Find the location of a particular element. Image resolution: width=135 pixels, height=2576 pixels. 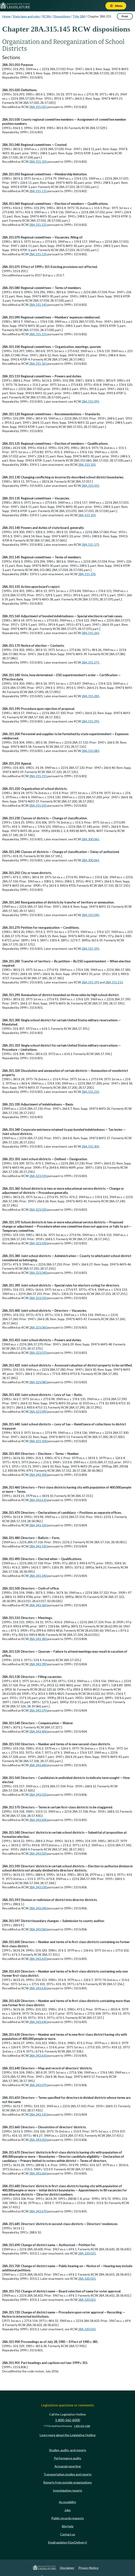

28A.343.060 is located at coordinates (38, 1929).